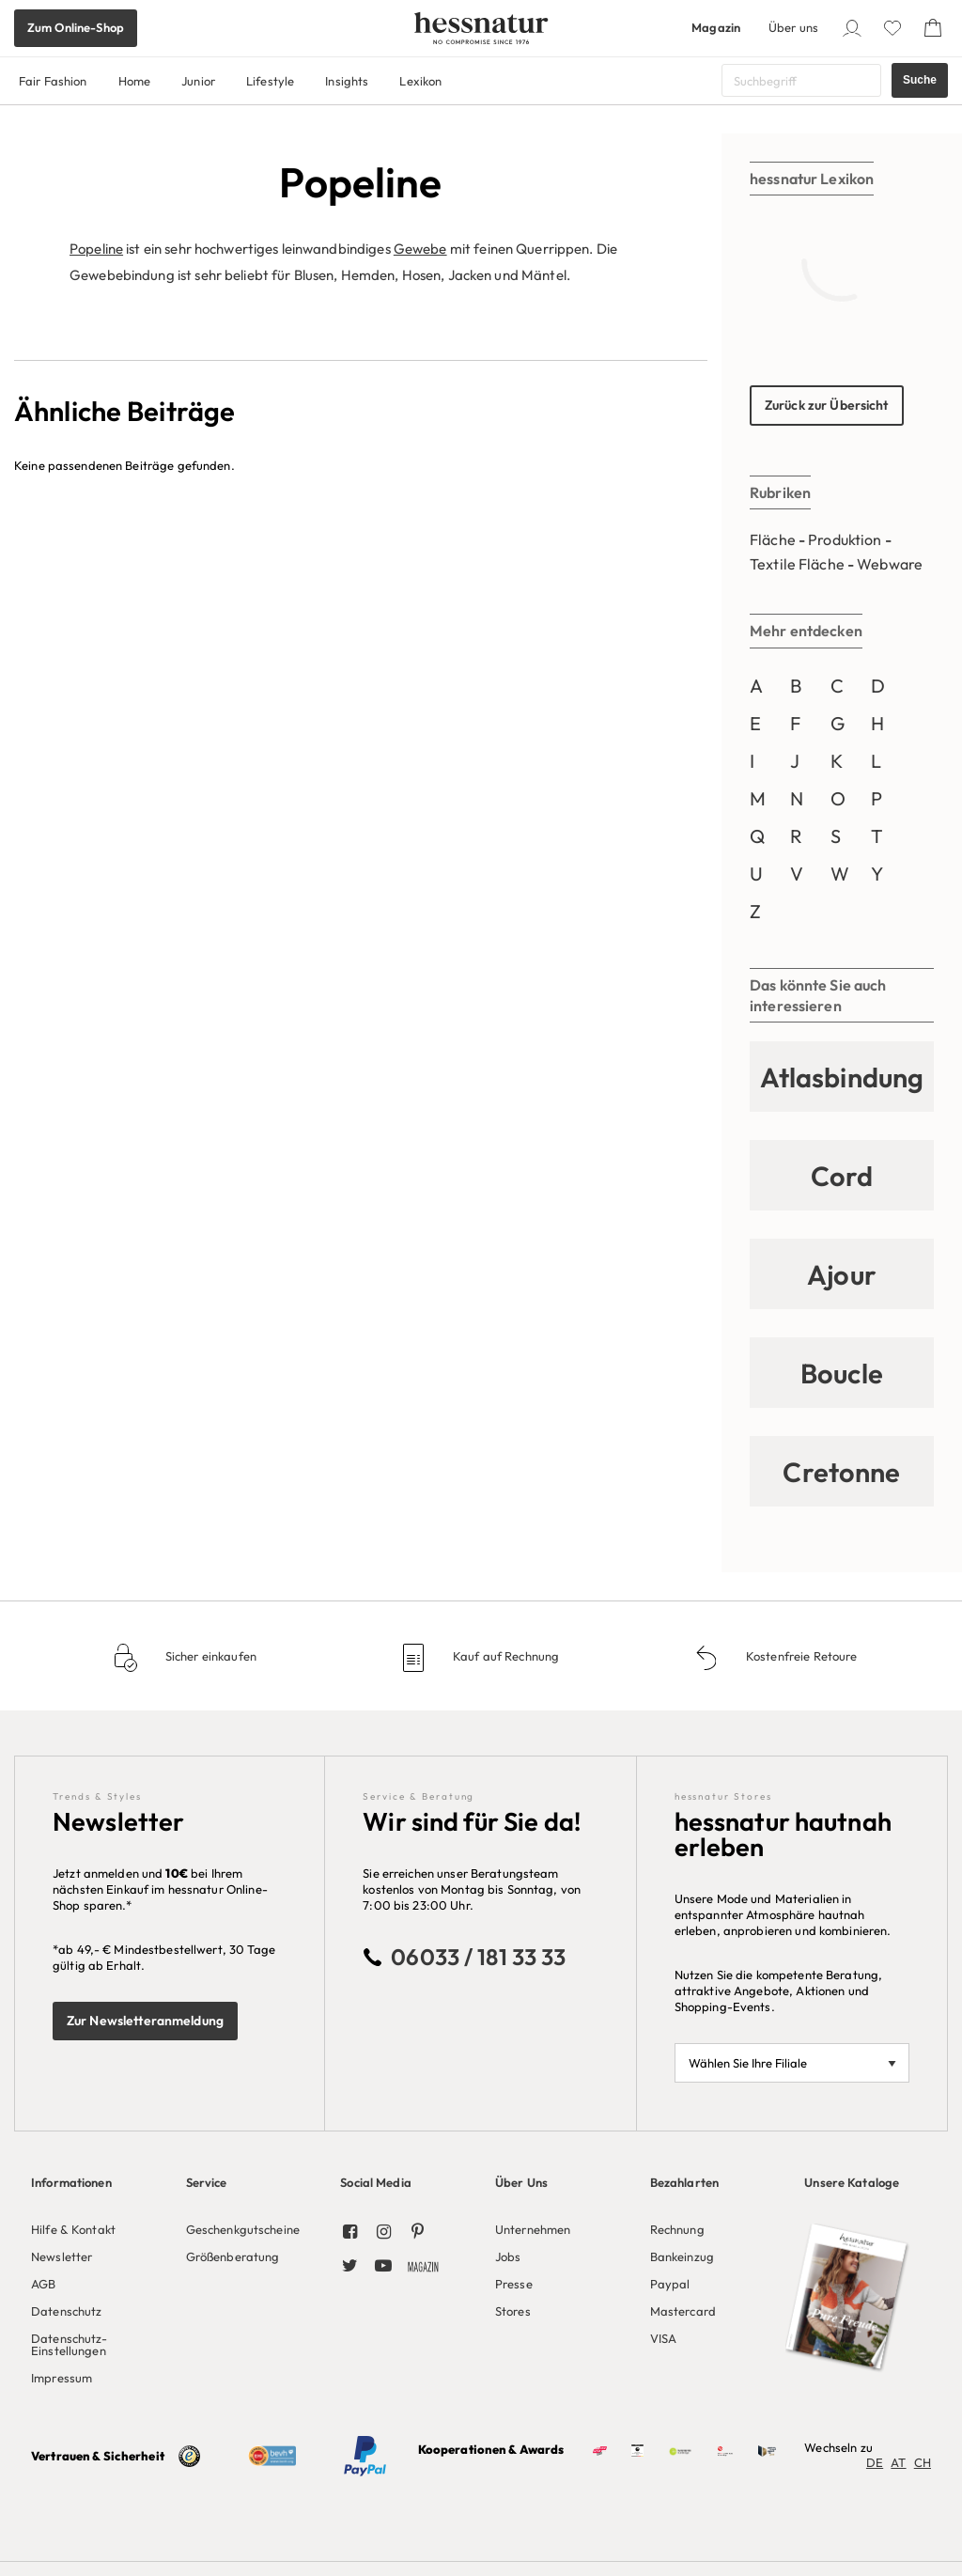 The width and height of the screenshot is (962, 2576). What do you see at coordinates (684, 2182) in the screenshot?
I see `Bezahlarten` at bounding box center [684, 2182].